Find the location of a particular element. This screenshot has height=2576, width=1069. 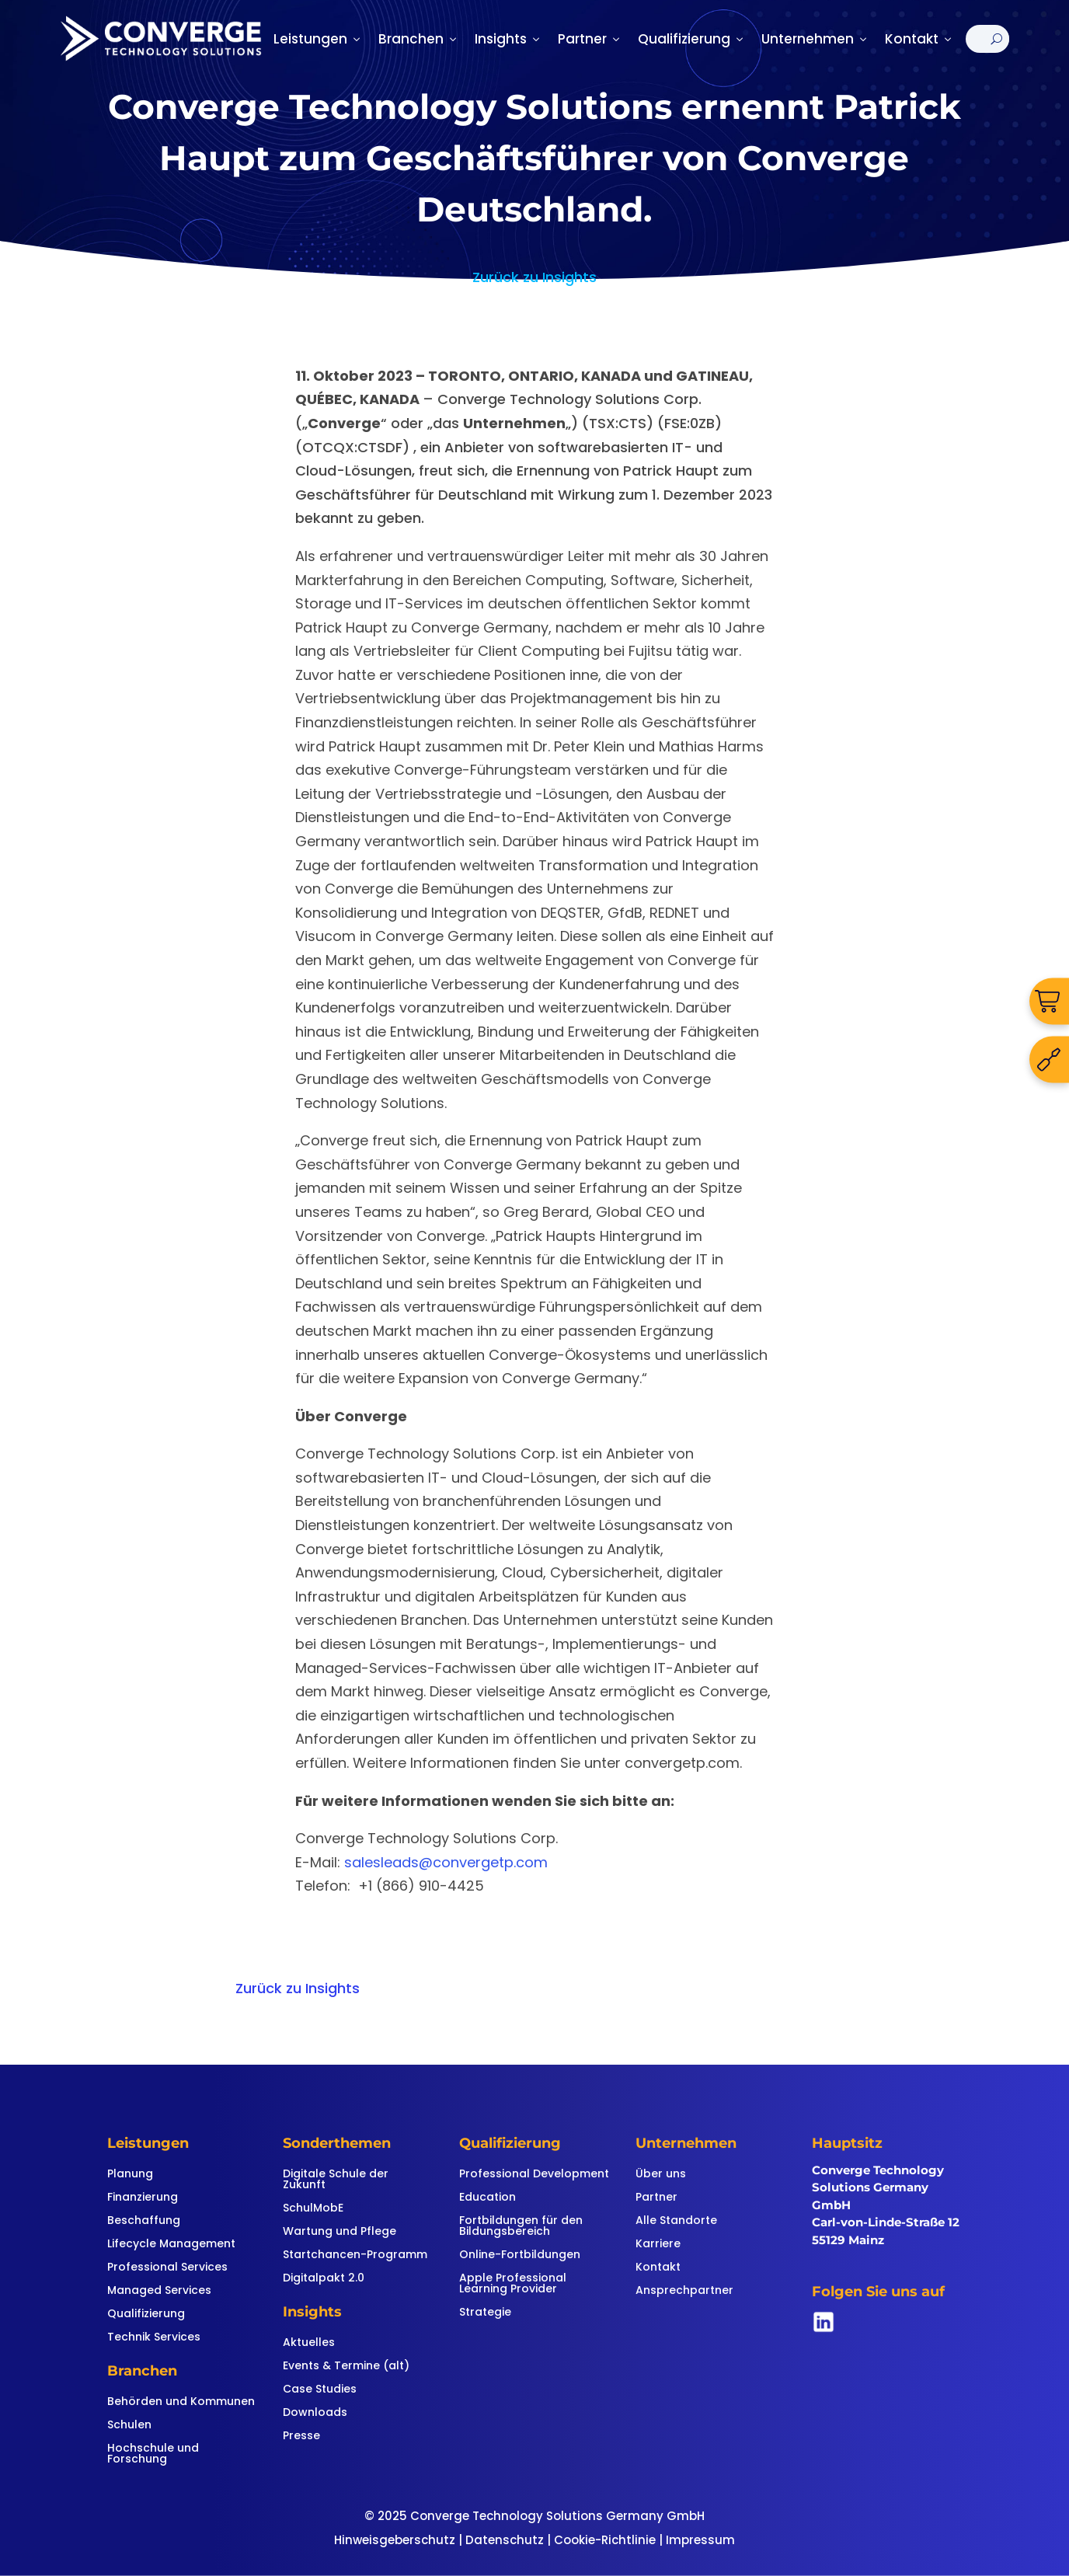

Branchen is located at coordinates (418, 39).